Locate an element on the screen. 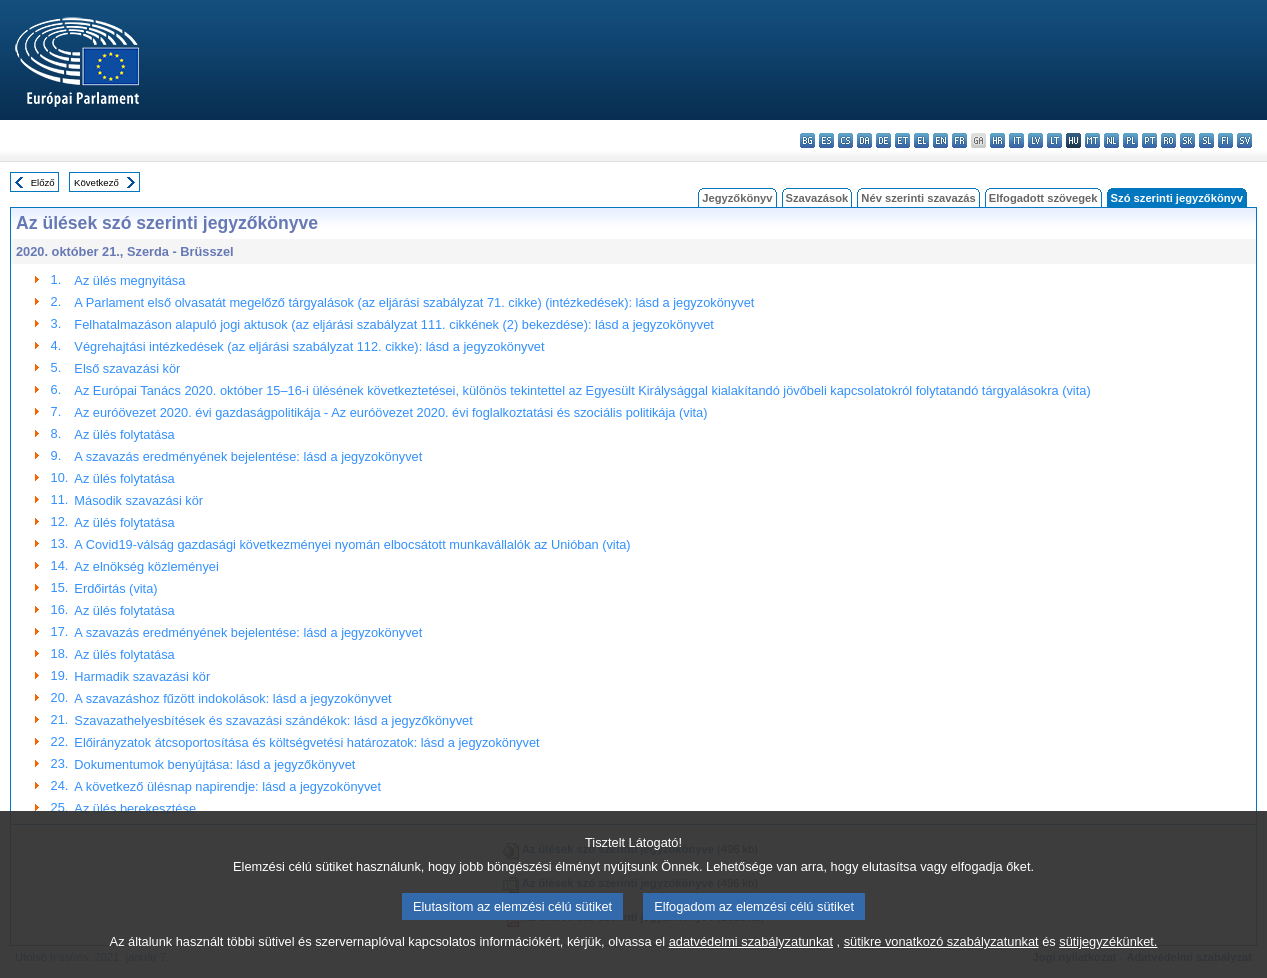 The width and height of the screenshot is (1267, 978). Harmadik szavazási kör is located at coordinates (142, 676).